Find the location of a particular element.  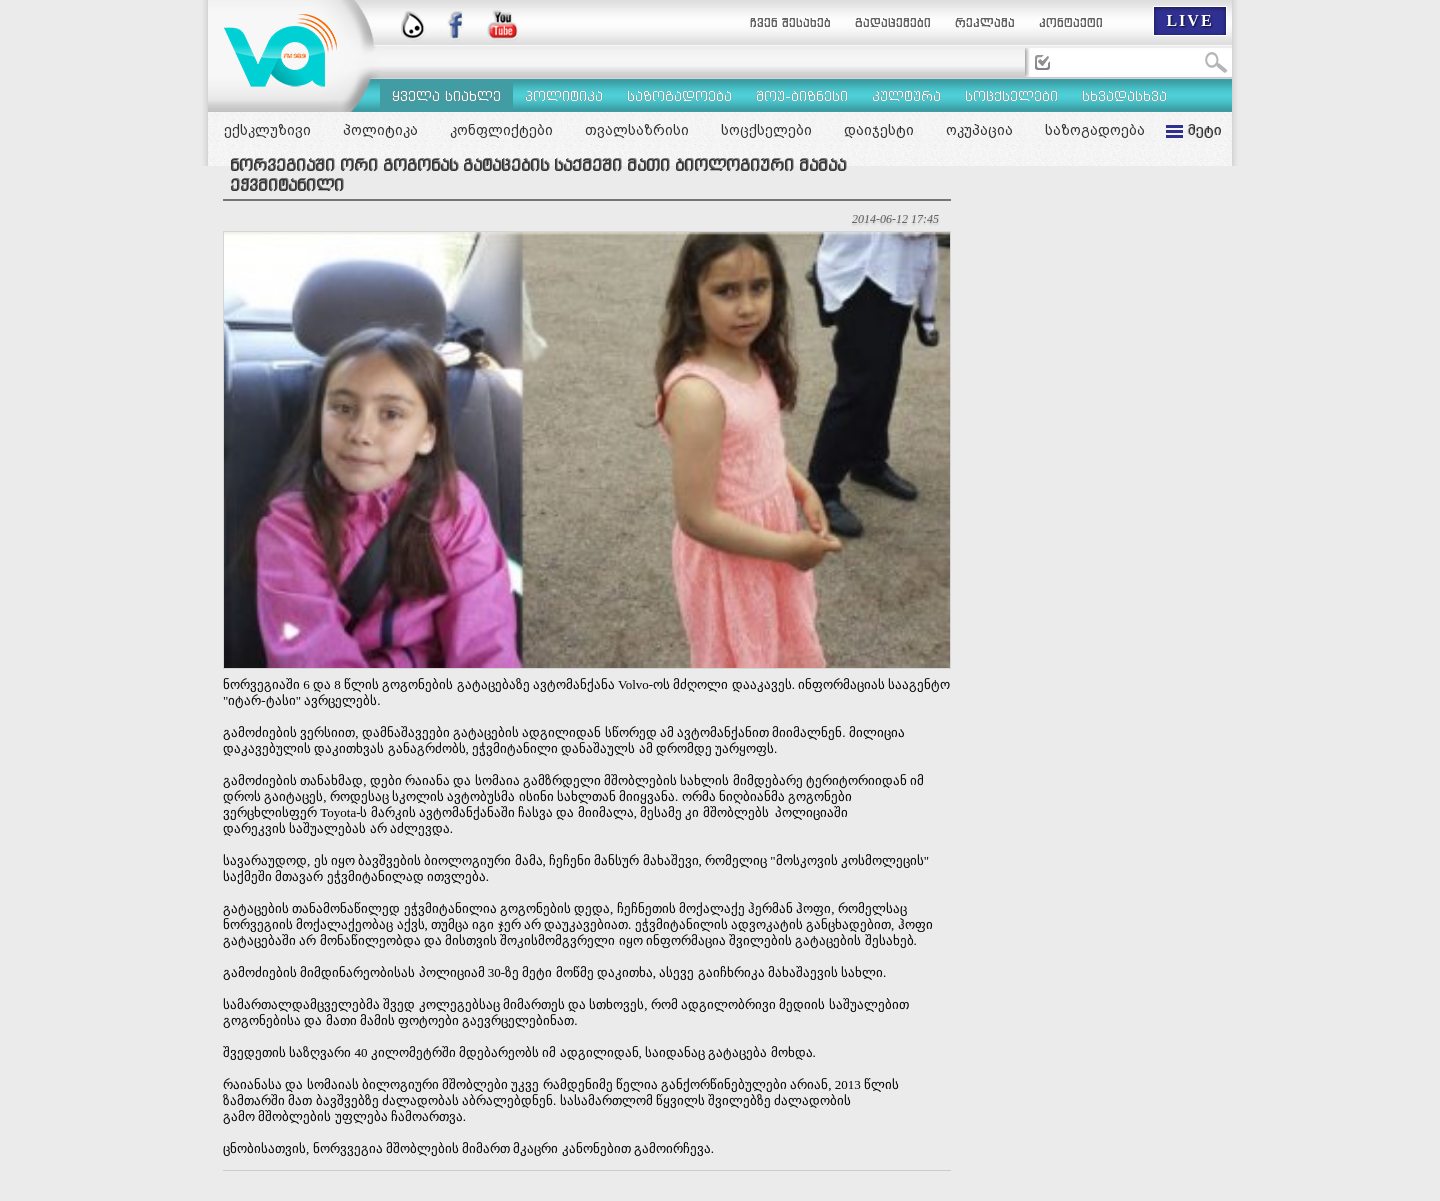

ექსკლუზივი is located at coordinates (267, 130).